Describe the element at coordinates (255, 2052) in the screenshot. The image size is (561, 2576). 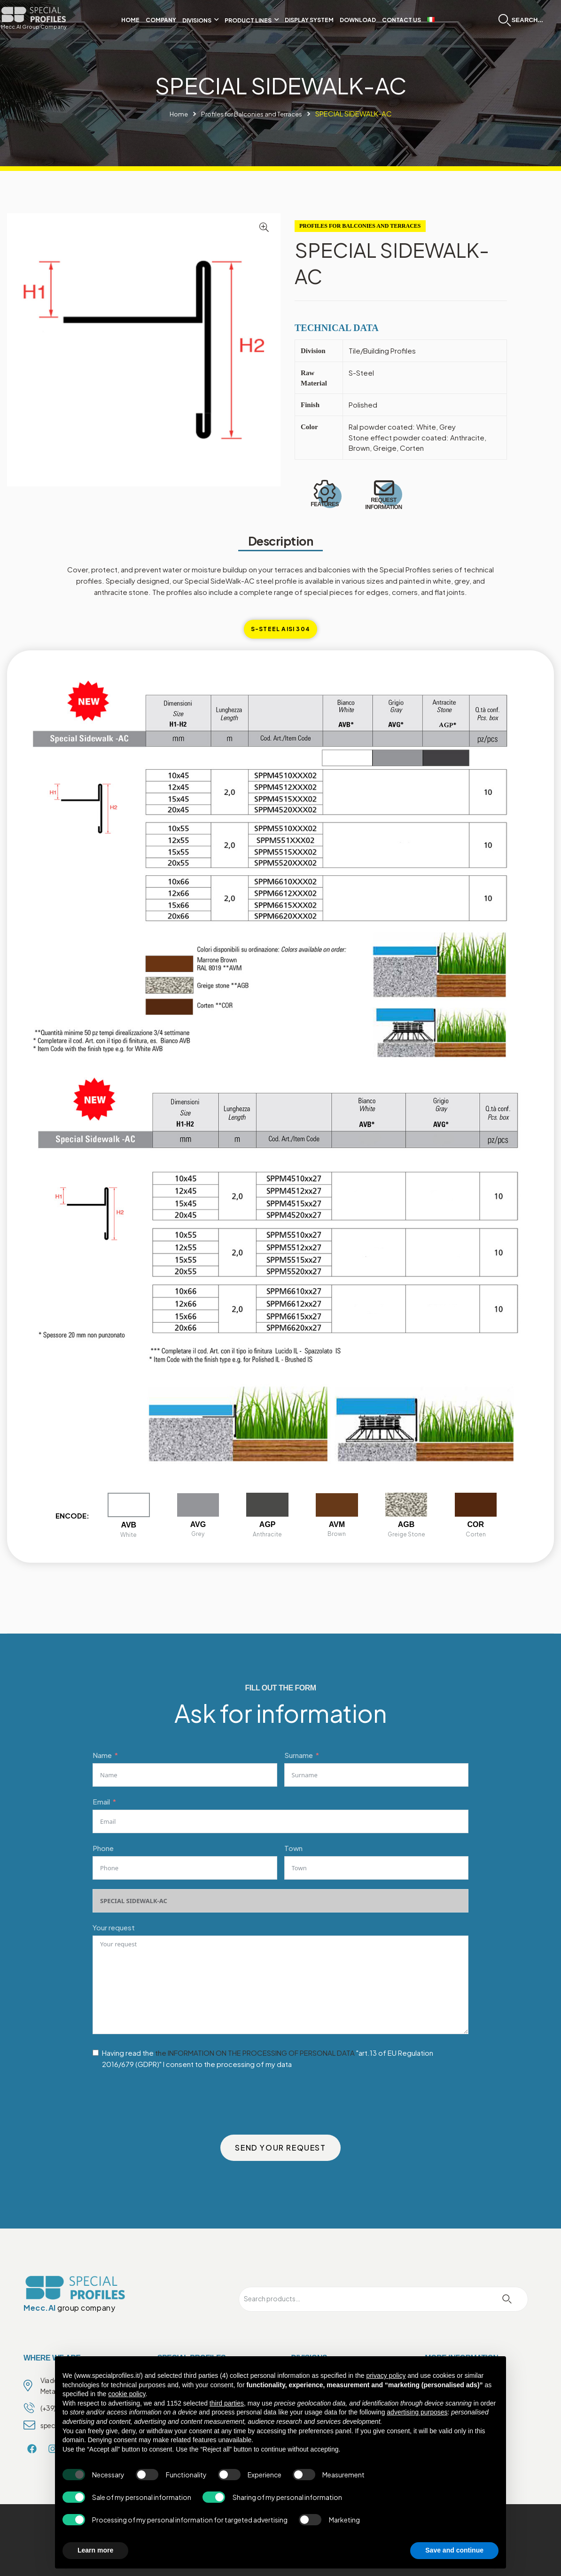
I see `the INFORMATION ON THE PROCESSING OF PERSONAL DATA` at that location.